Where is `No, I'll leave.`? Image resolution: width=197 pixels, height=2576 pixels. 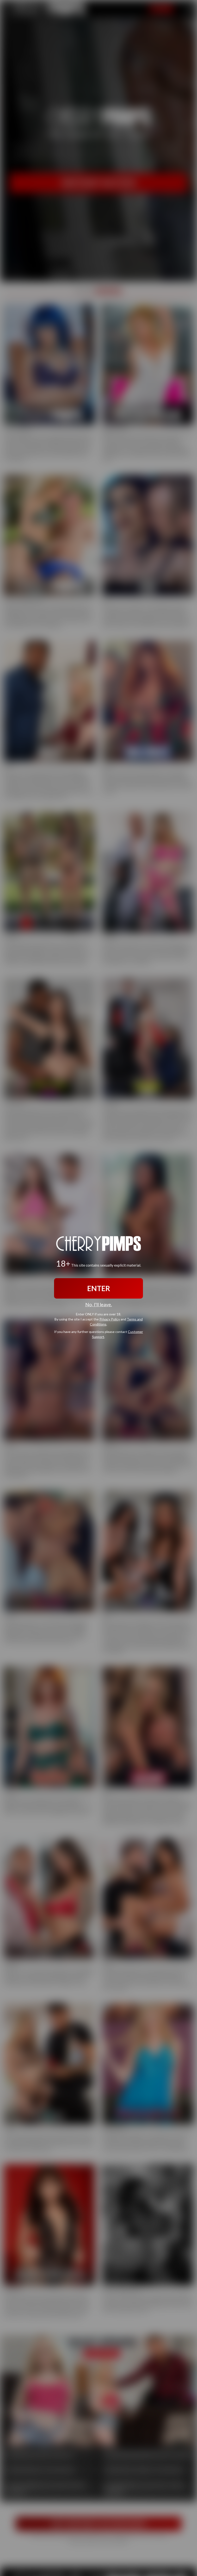
No, I'll leave. is located at coordinates (98, 1304).